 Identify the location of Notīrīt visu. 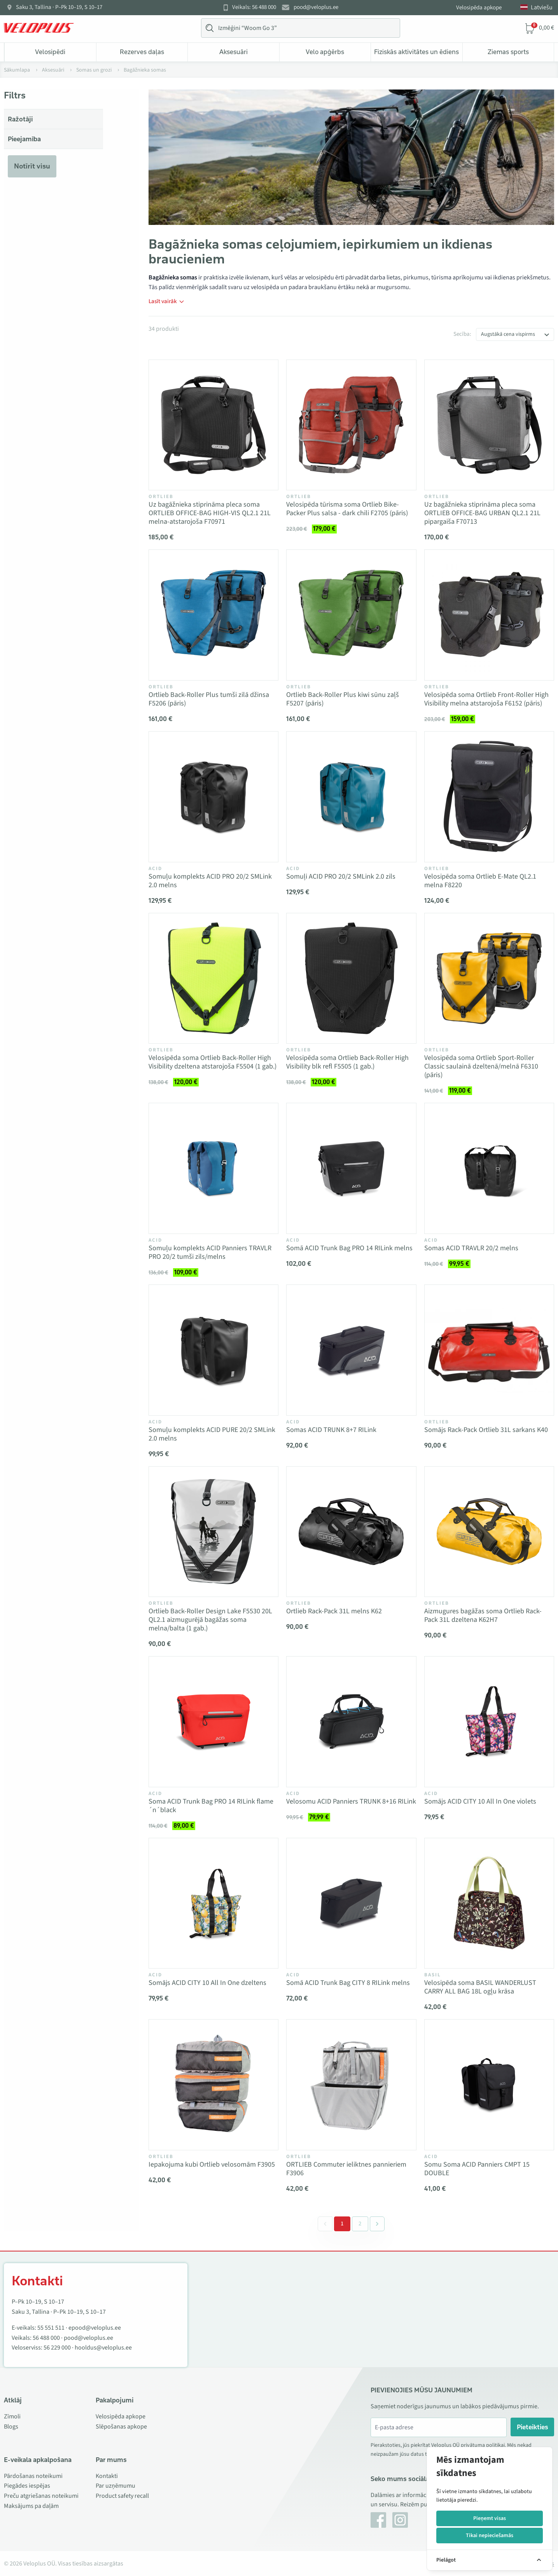
(32, 166).